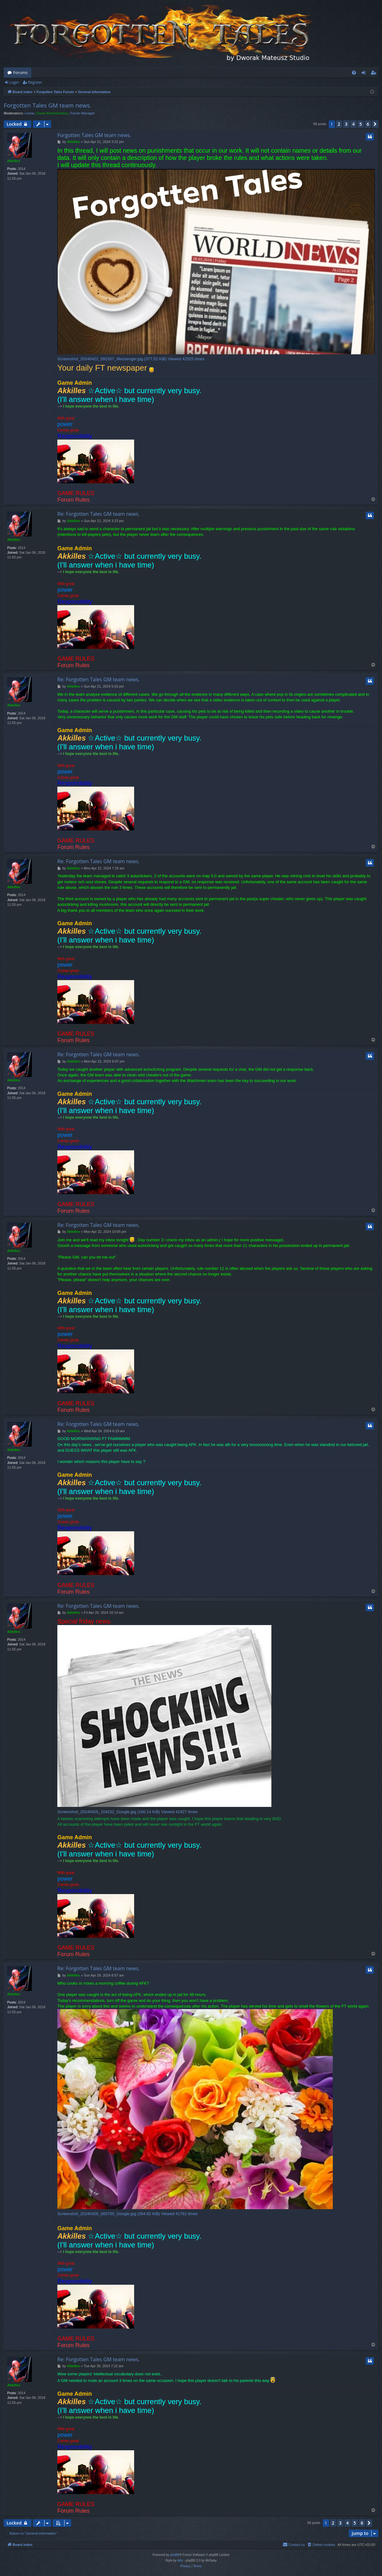 This screenshot has width=382, height=2576. What do you see at coordinates (47, 105) in the screenshot?
I see `Forgotten Tales GM team news.` at bounding box center [47, 105].